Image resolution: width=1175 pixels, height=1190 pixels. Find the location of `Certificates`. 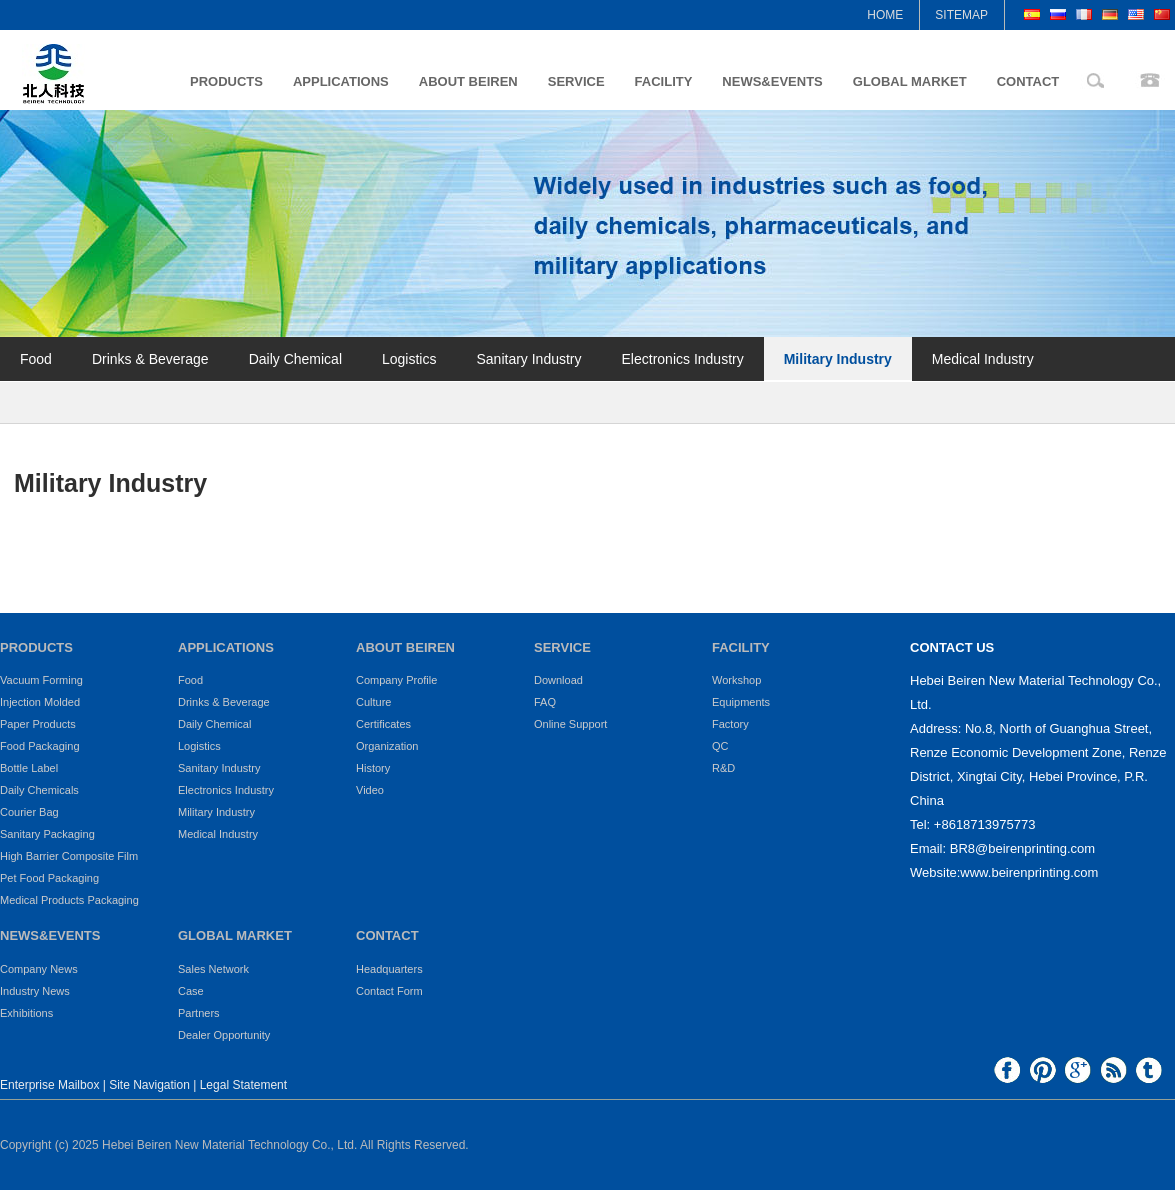

Certificates is located at coordinates (383, 724).